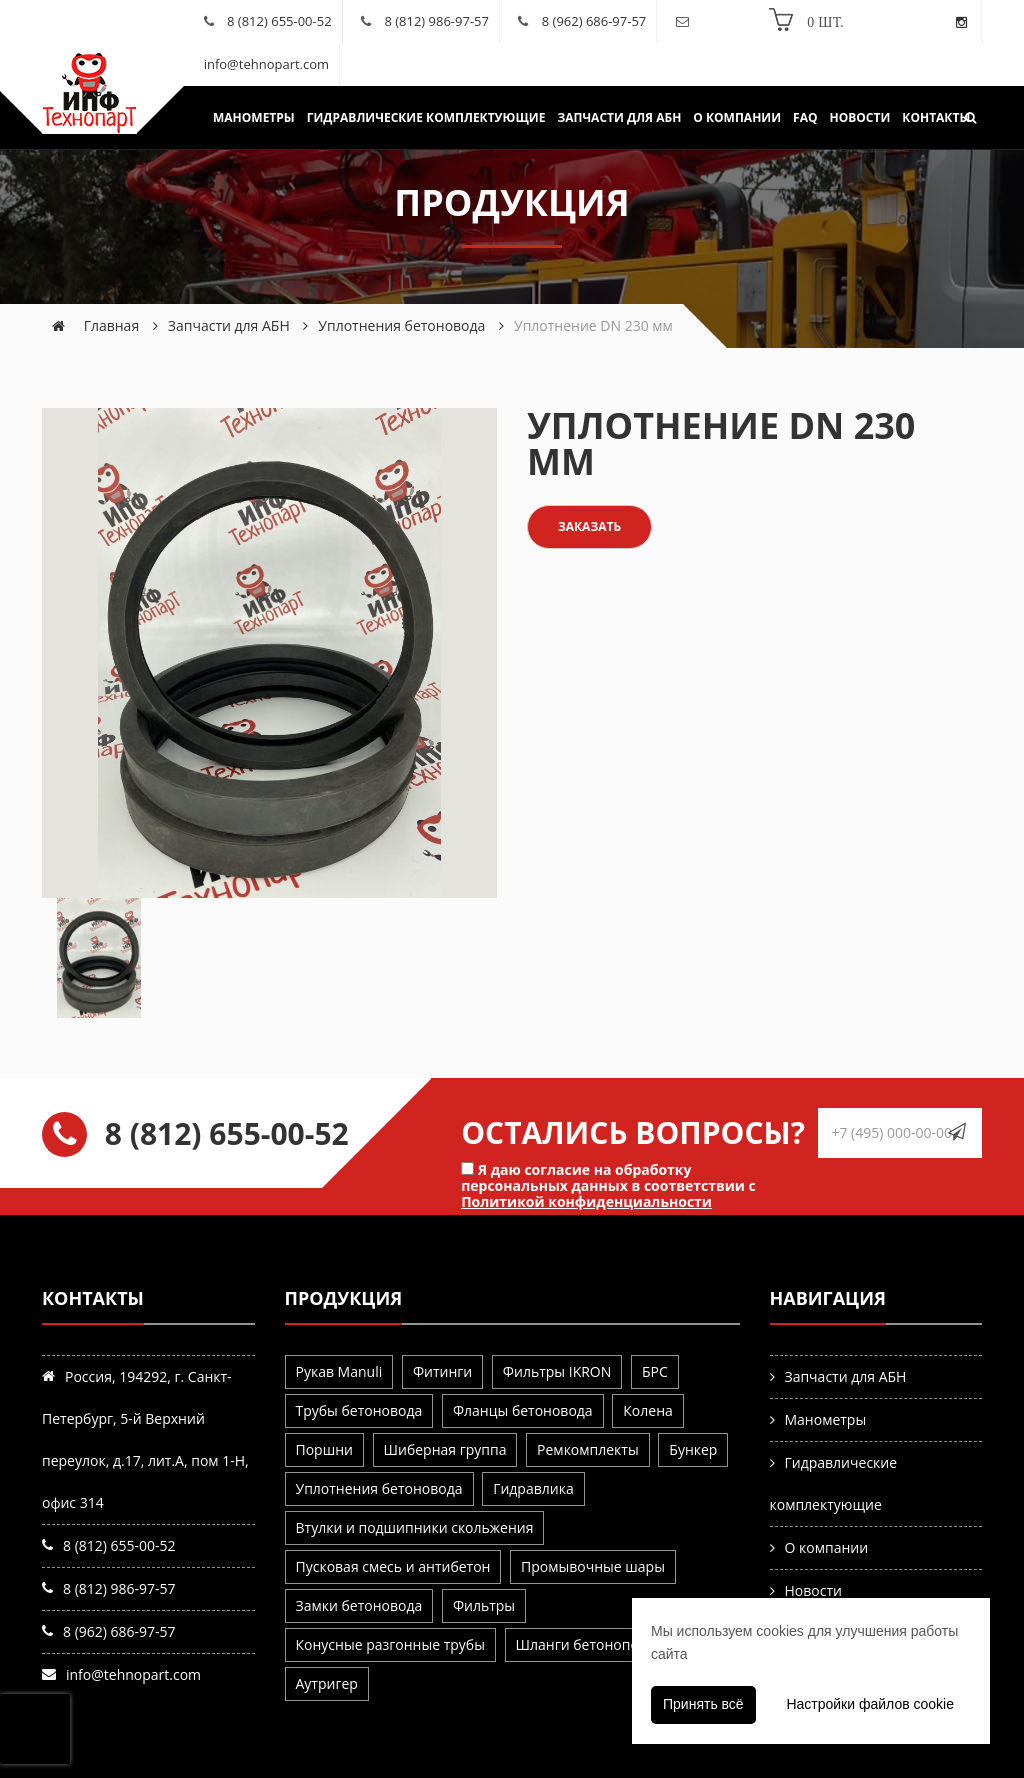 The height and width of the screenshot is (1778, 1024). Describe the element at coordinates (484, 1605) in the screenshot. I see `Фильтры` at that location.